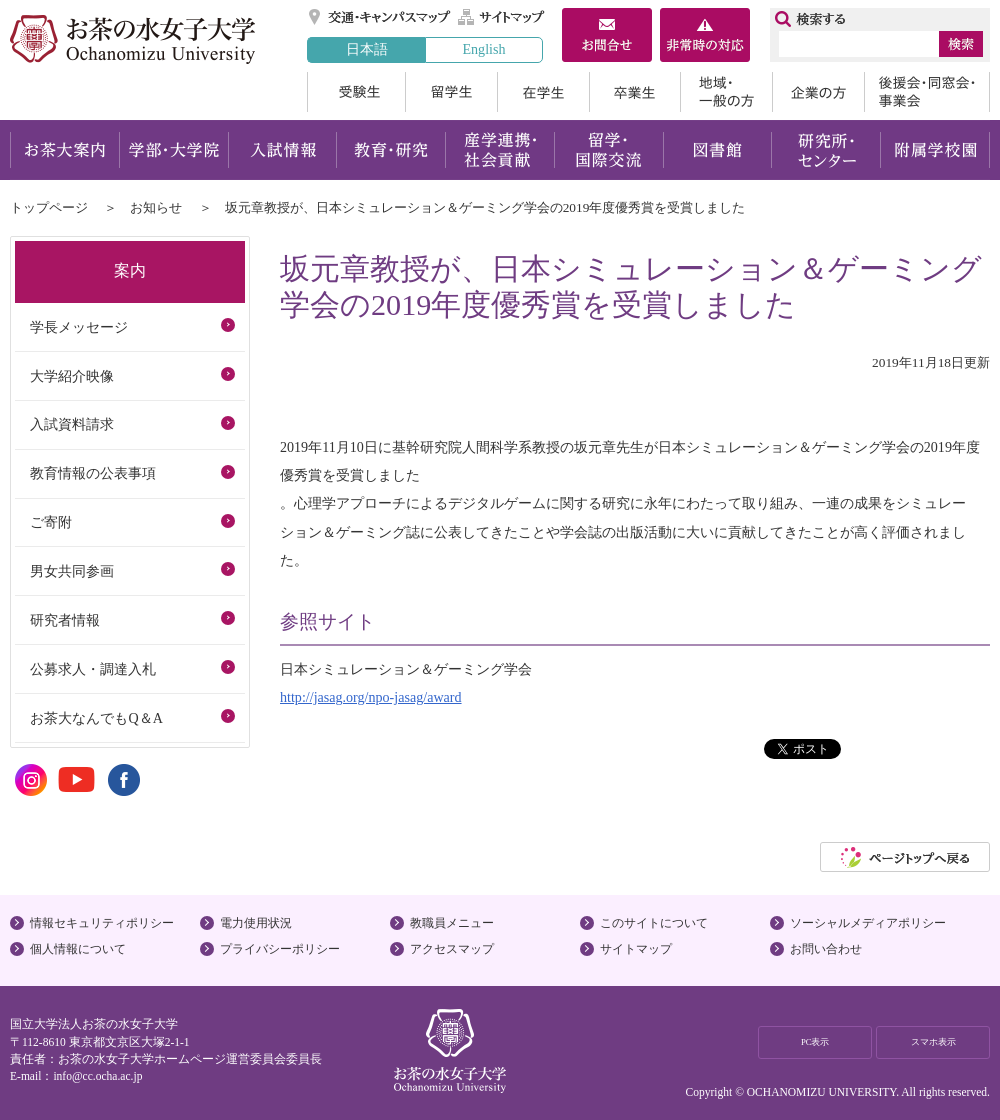 The image size is (1000, 1120). Describe the element at coordinates (93, 669) in the screenshot. I see `公募求人・調達入札` at that location.